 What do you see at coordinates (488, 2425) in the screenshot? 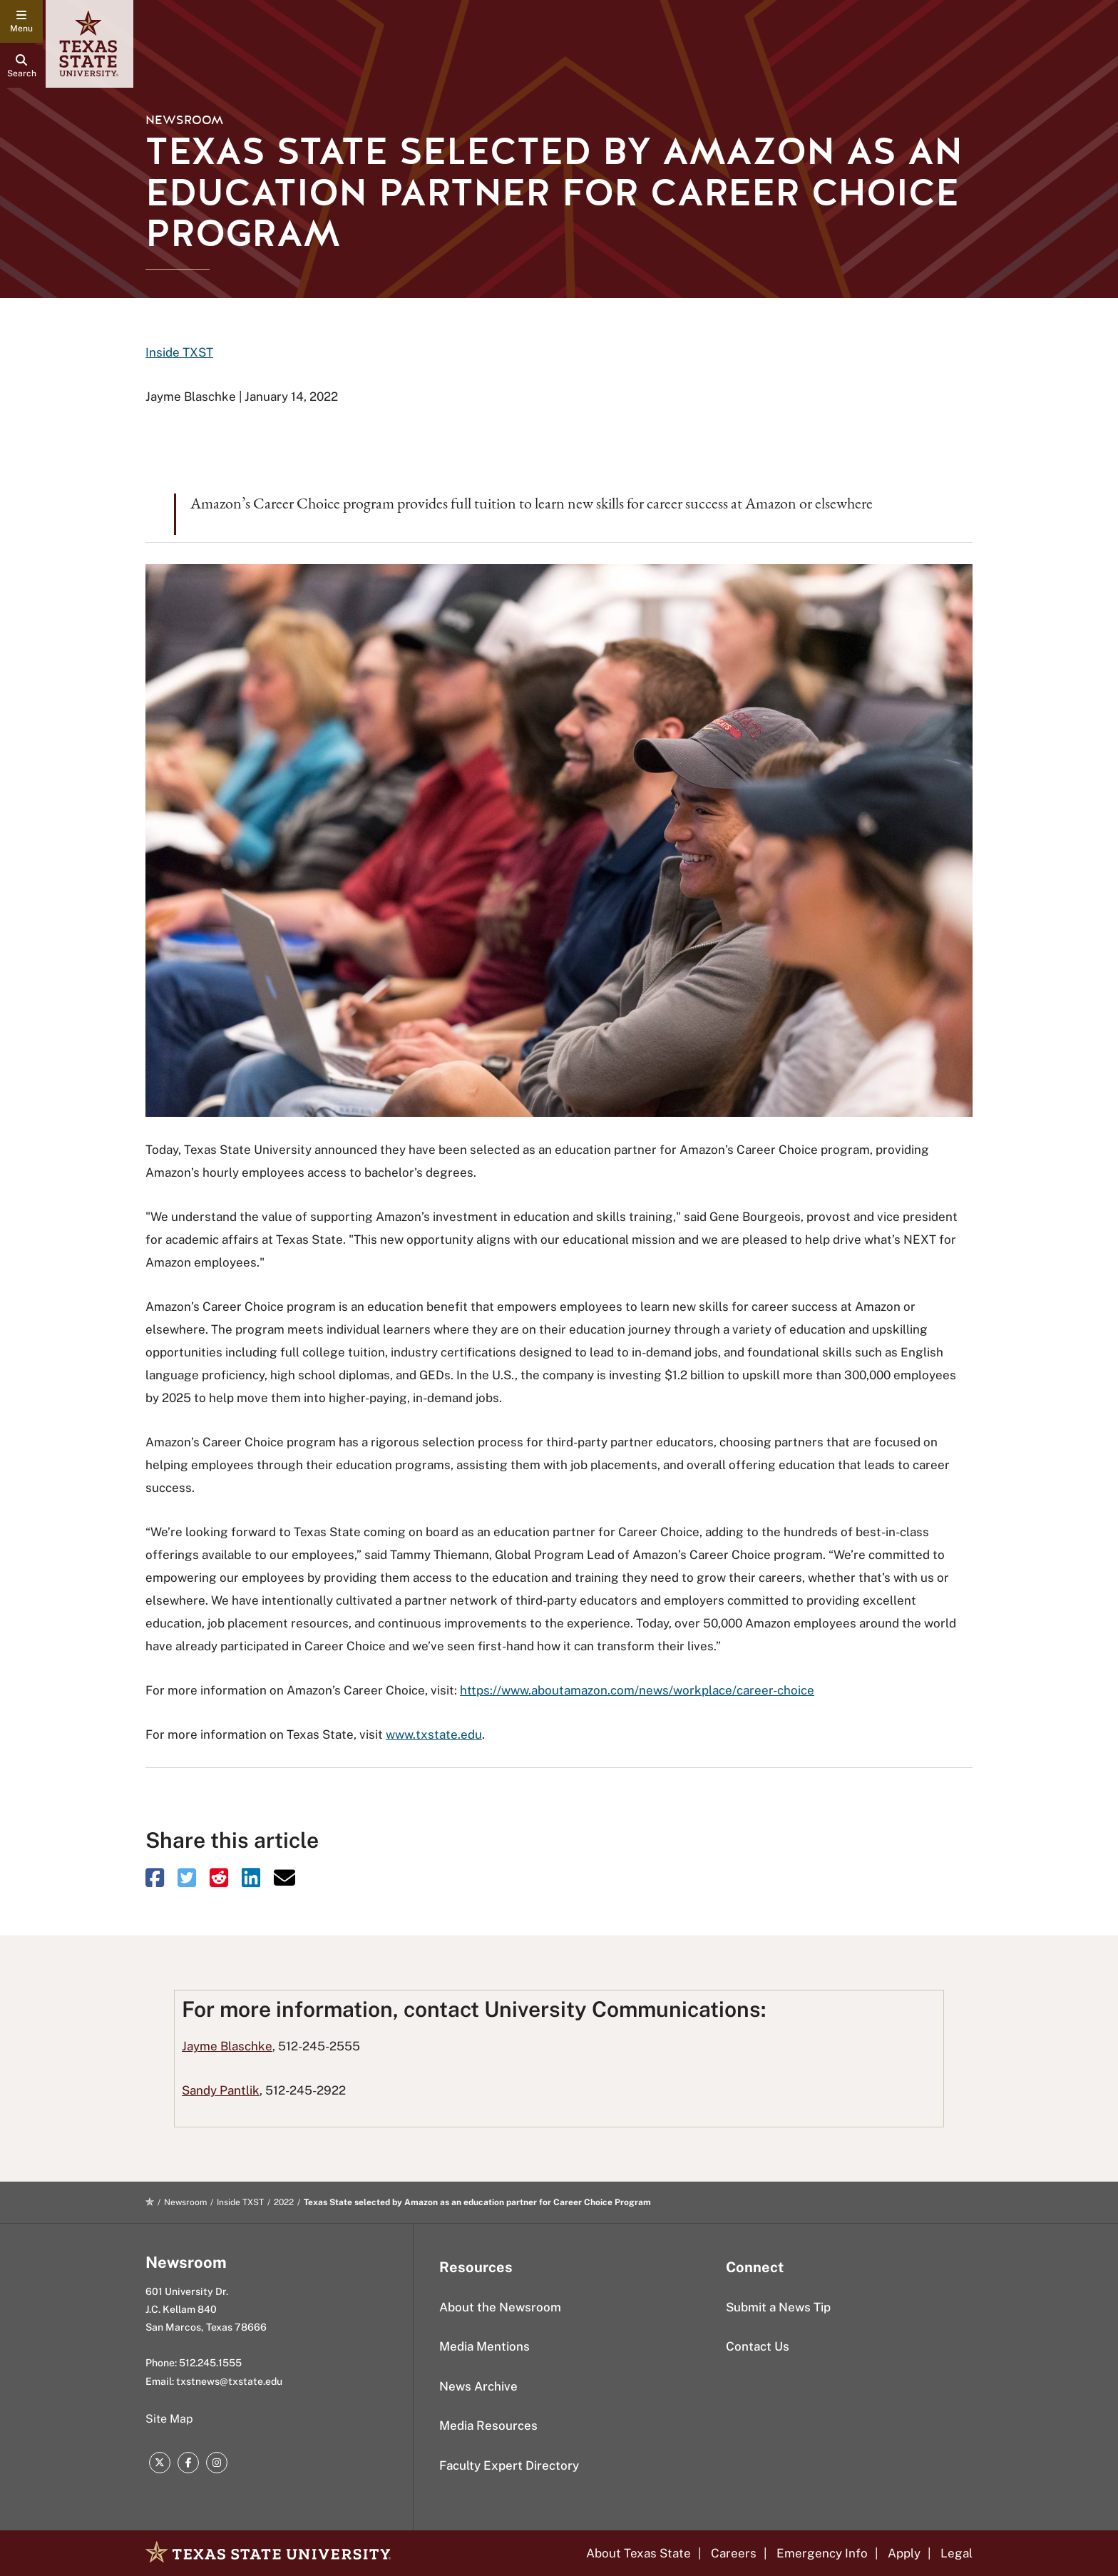
I see `Media Resources` at bounding box center [488, 2425].